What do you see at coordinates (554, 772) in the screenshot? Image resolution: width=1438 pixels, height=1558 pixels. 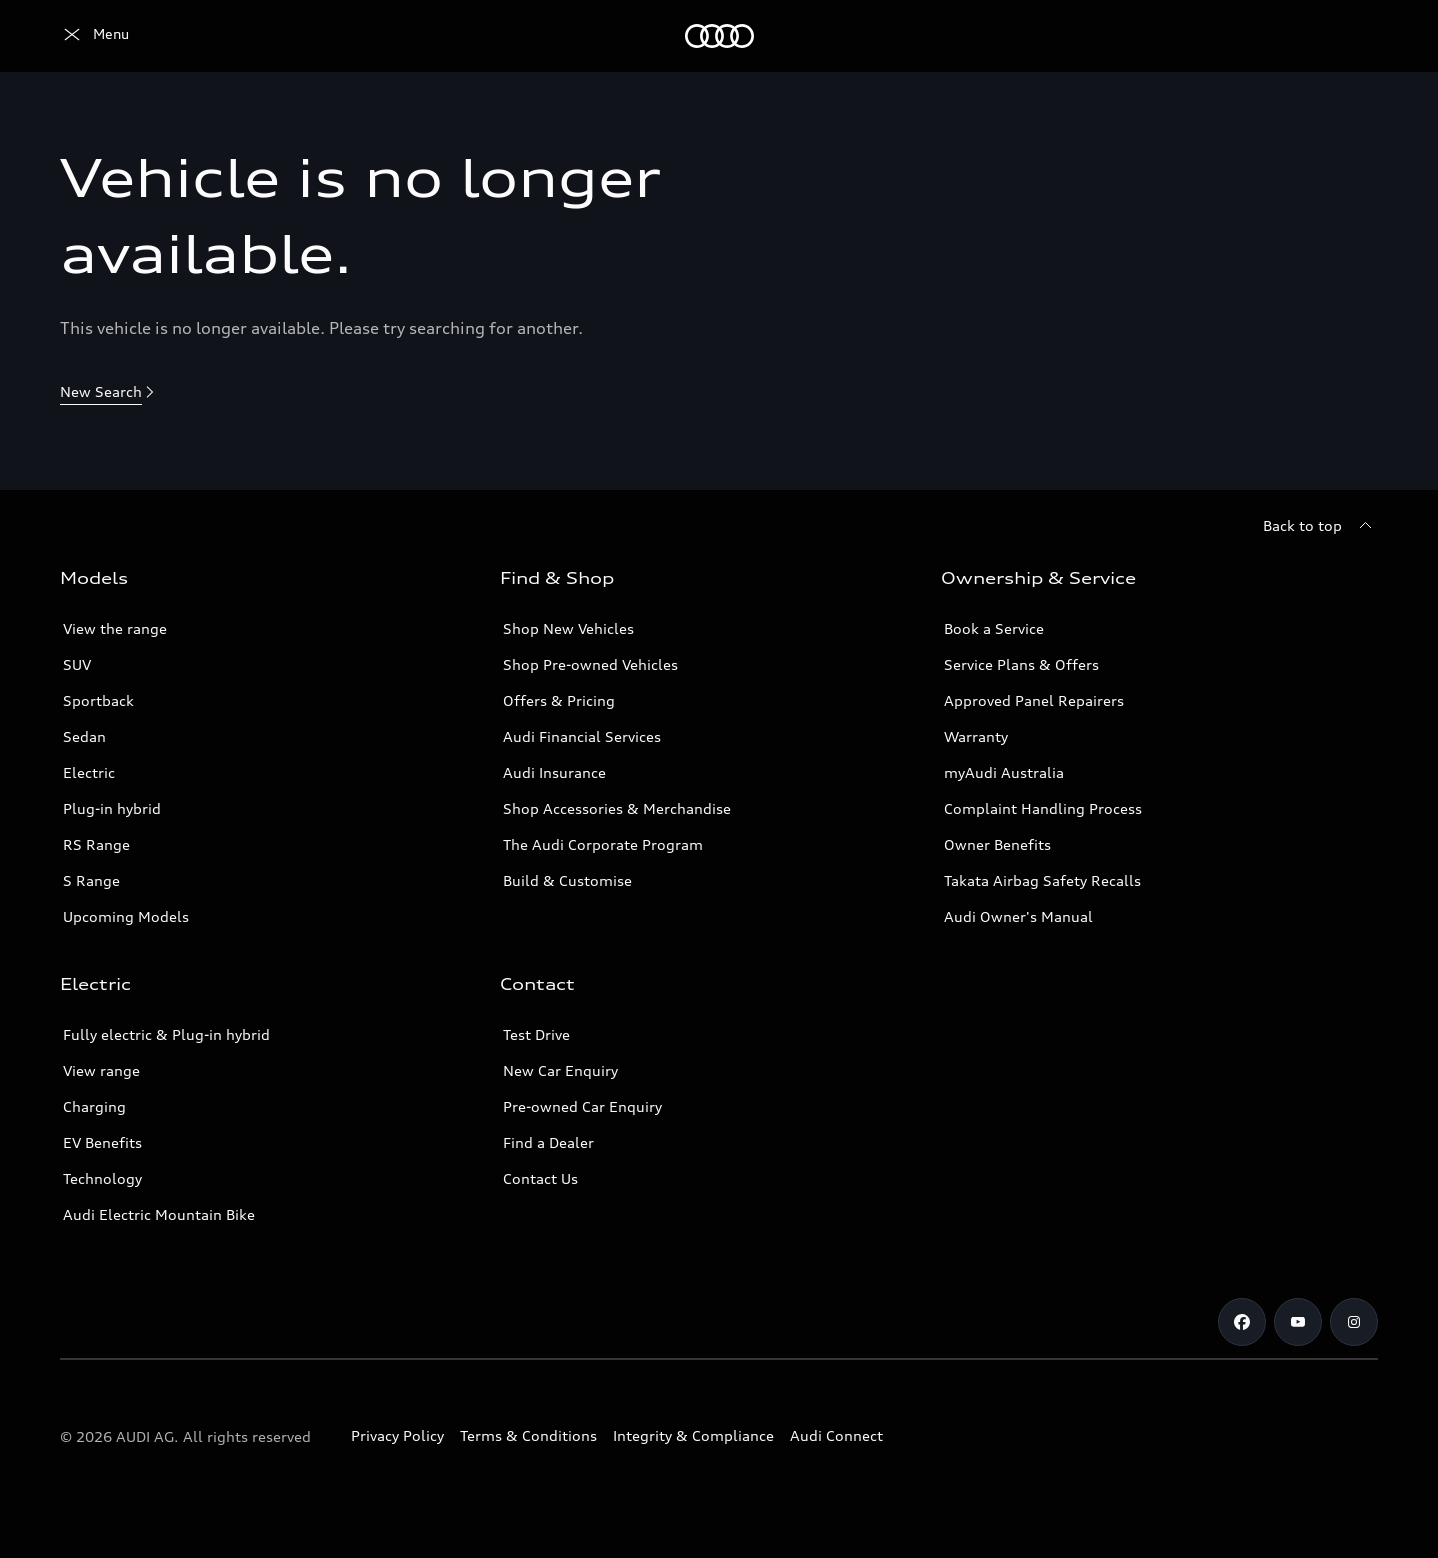 I see `Audi Insurance` at bounding box center [554, 772].